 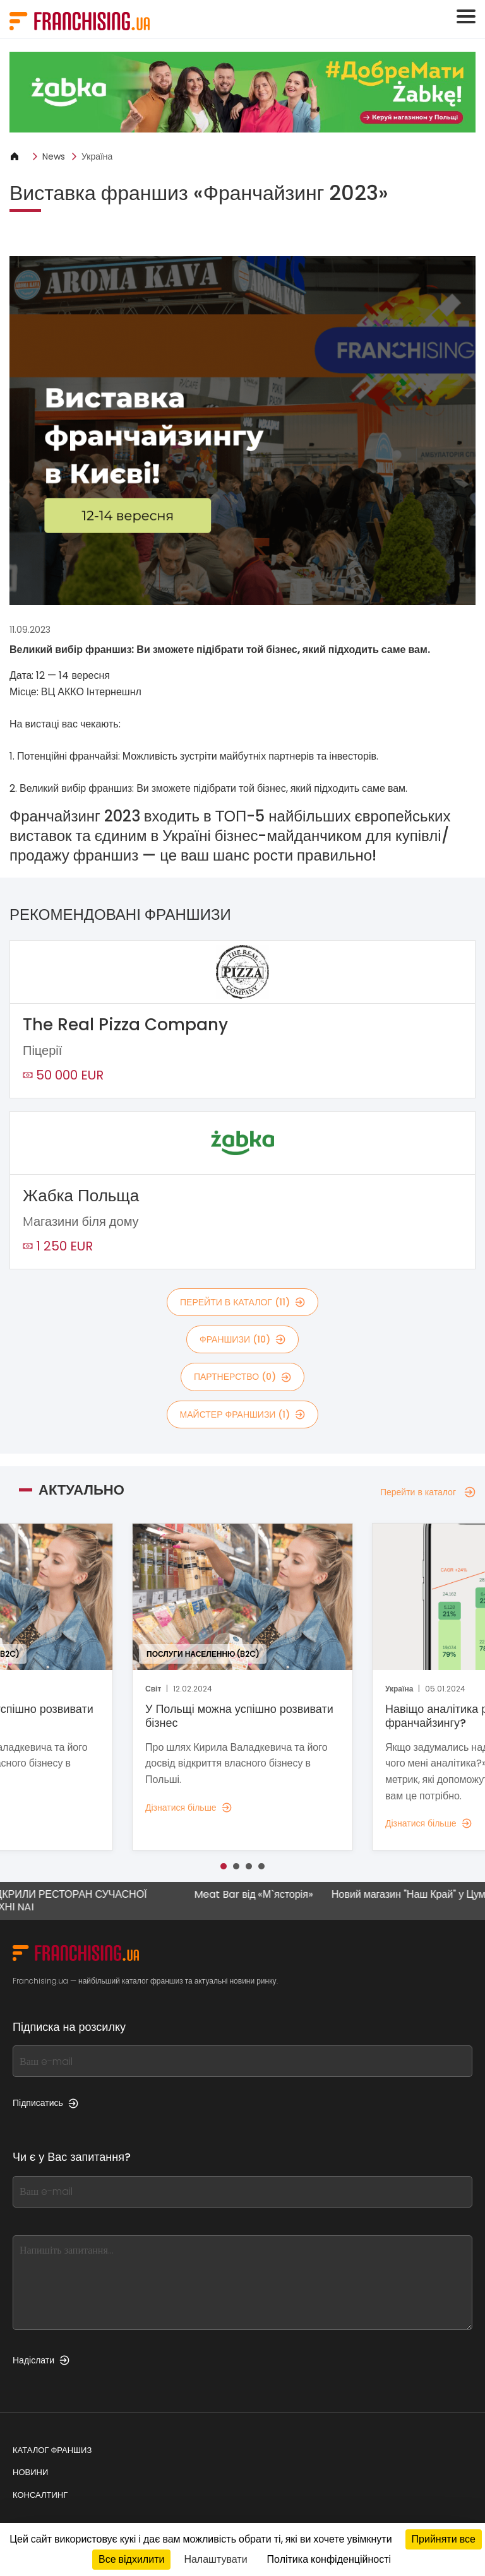 I want to click on Україна, so click(x=96, y=156).